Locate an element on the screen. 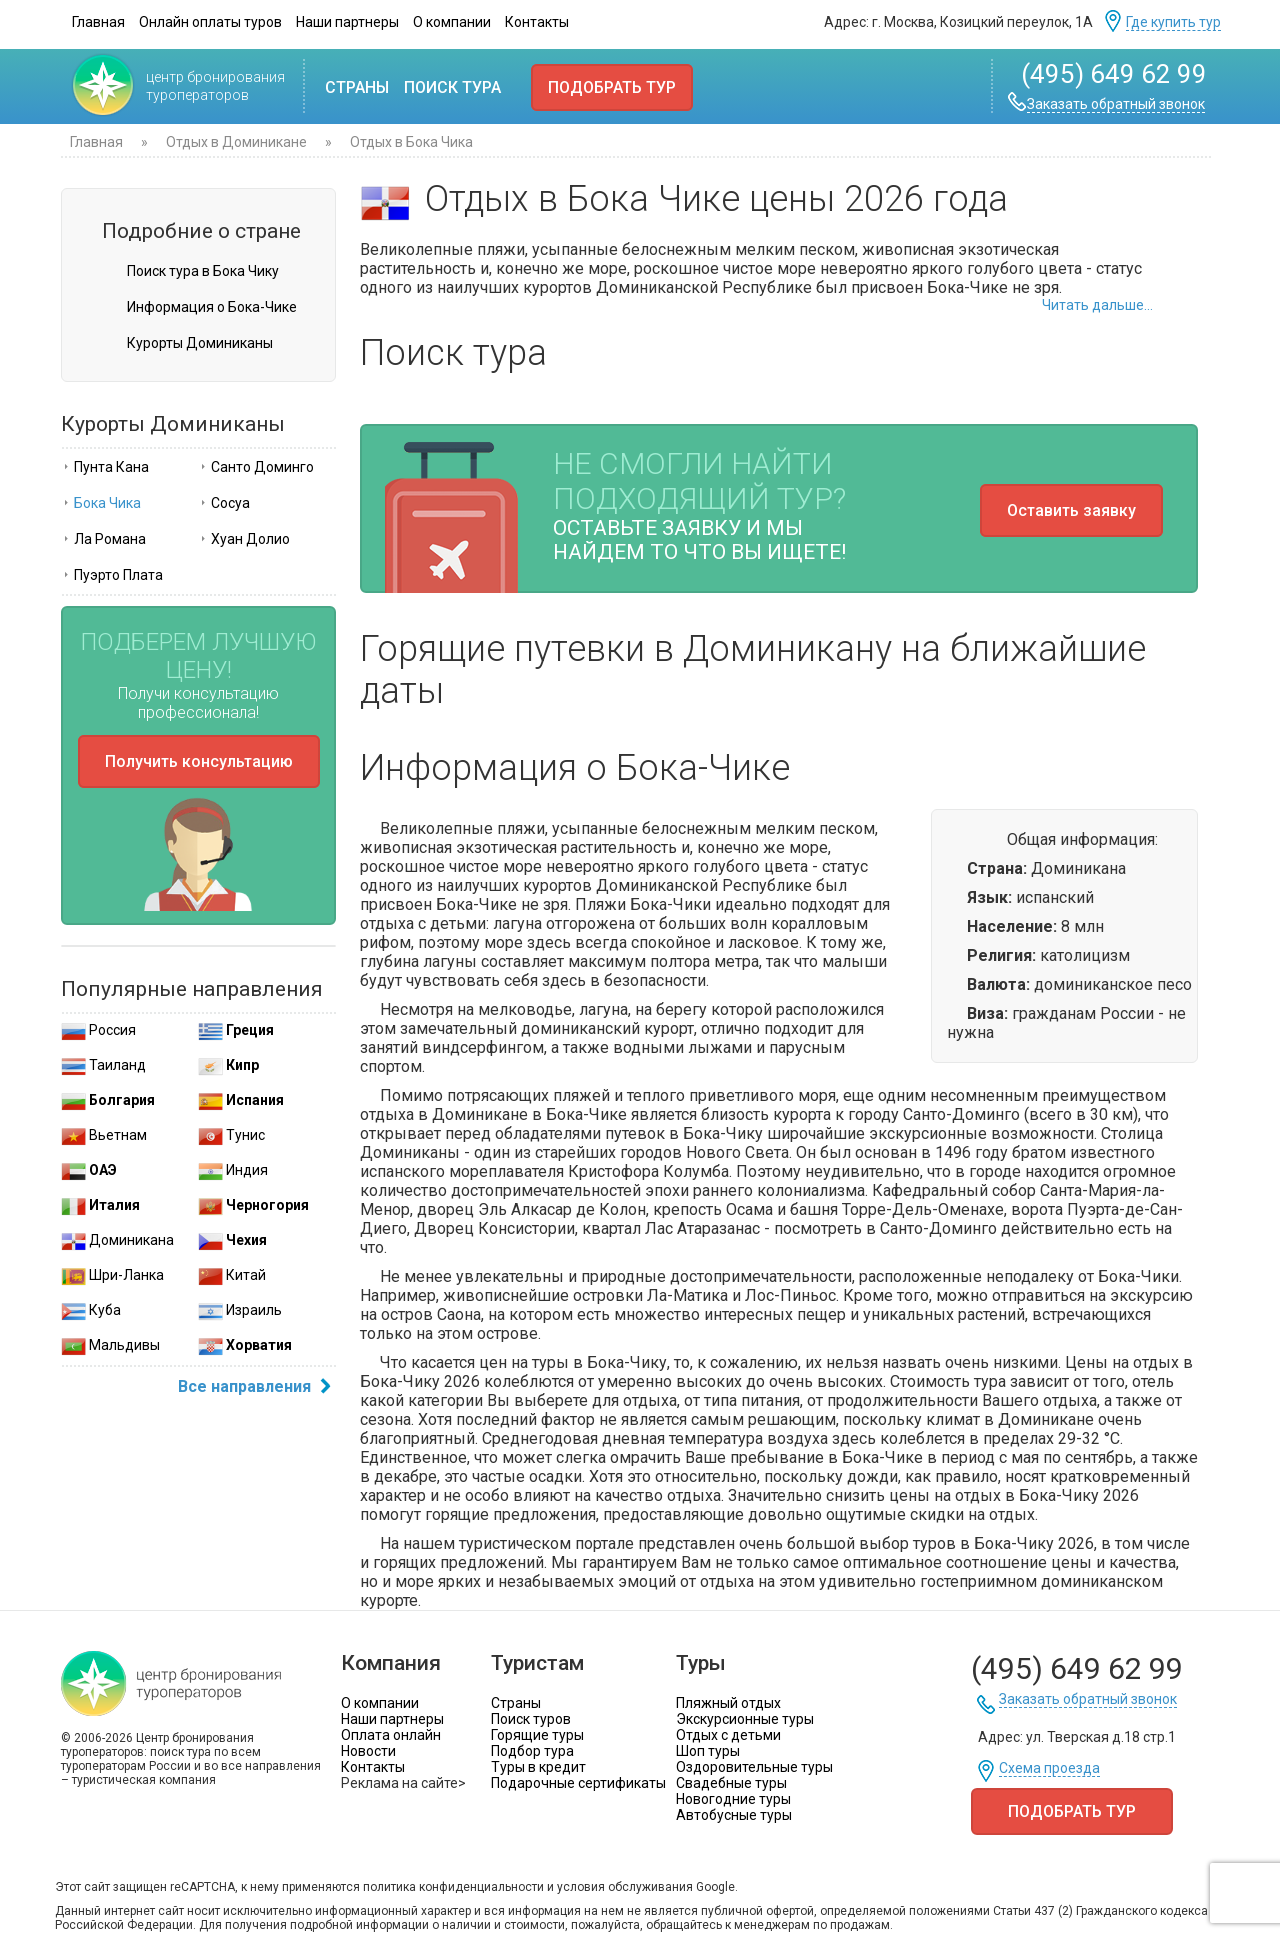 The height and width of the screenshot is (1937, 1280). Свадебные туры is located at coordinates (731, 1783).